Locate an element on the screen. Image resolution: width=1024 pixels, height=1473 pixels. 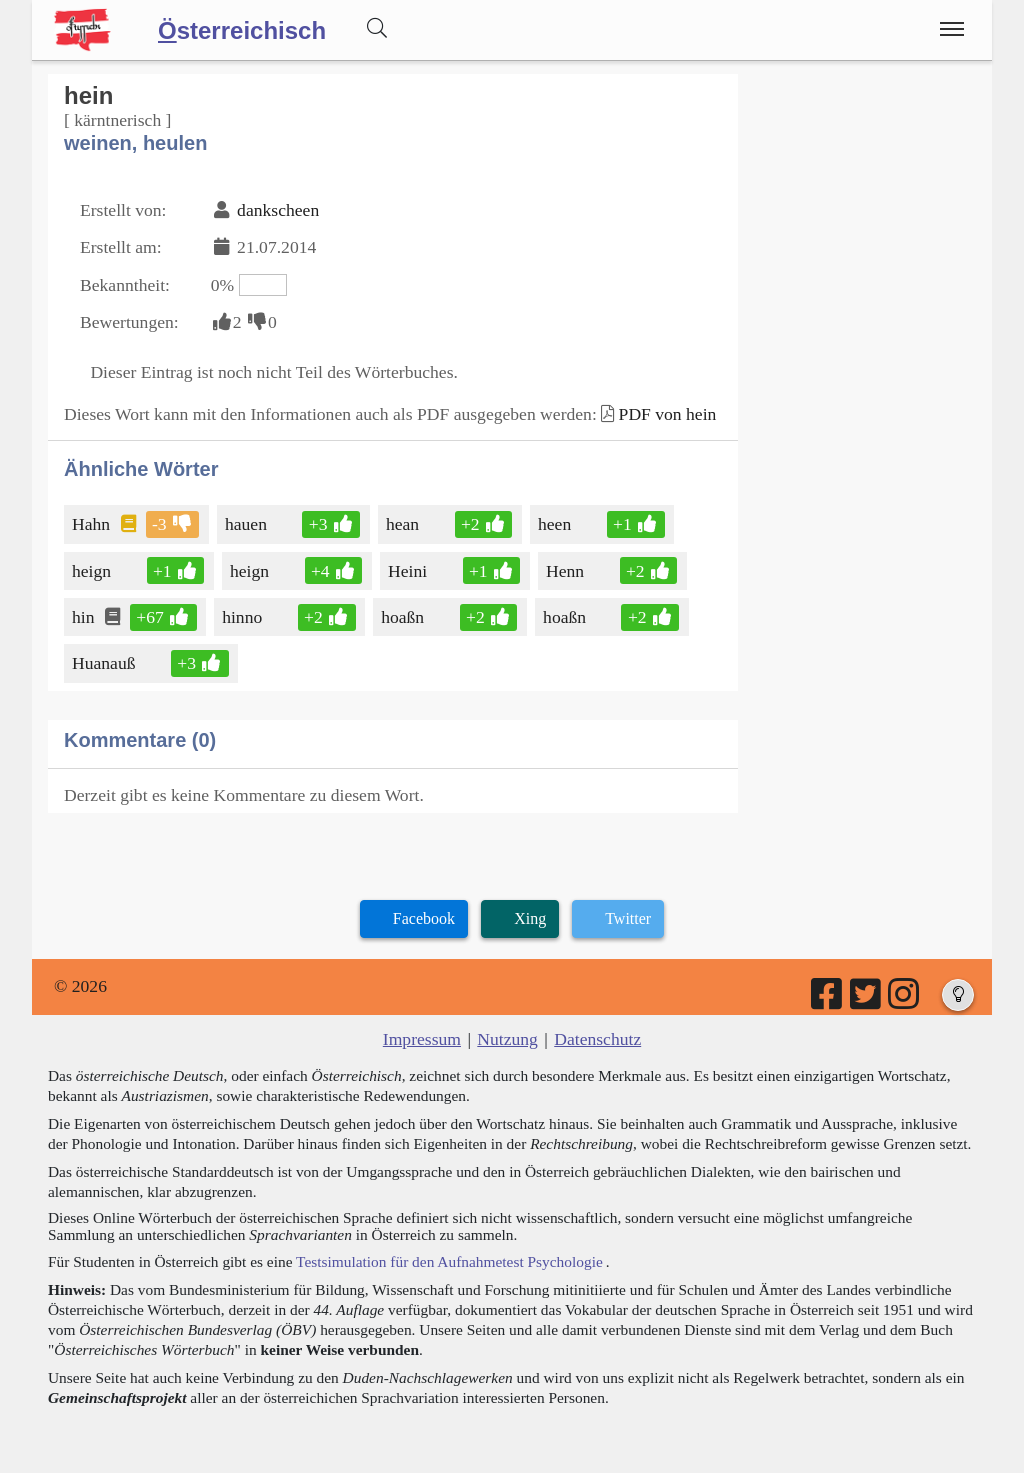
hauen is located at coordinates (247, 524).